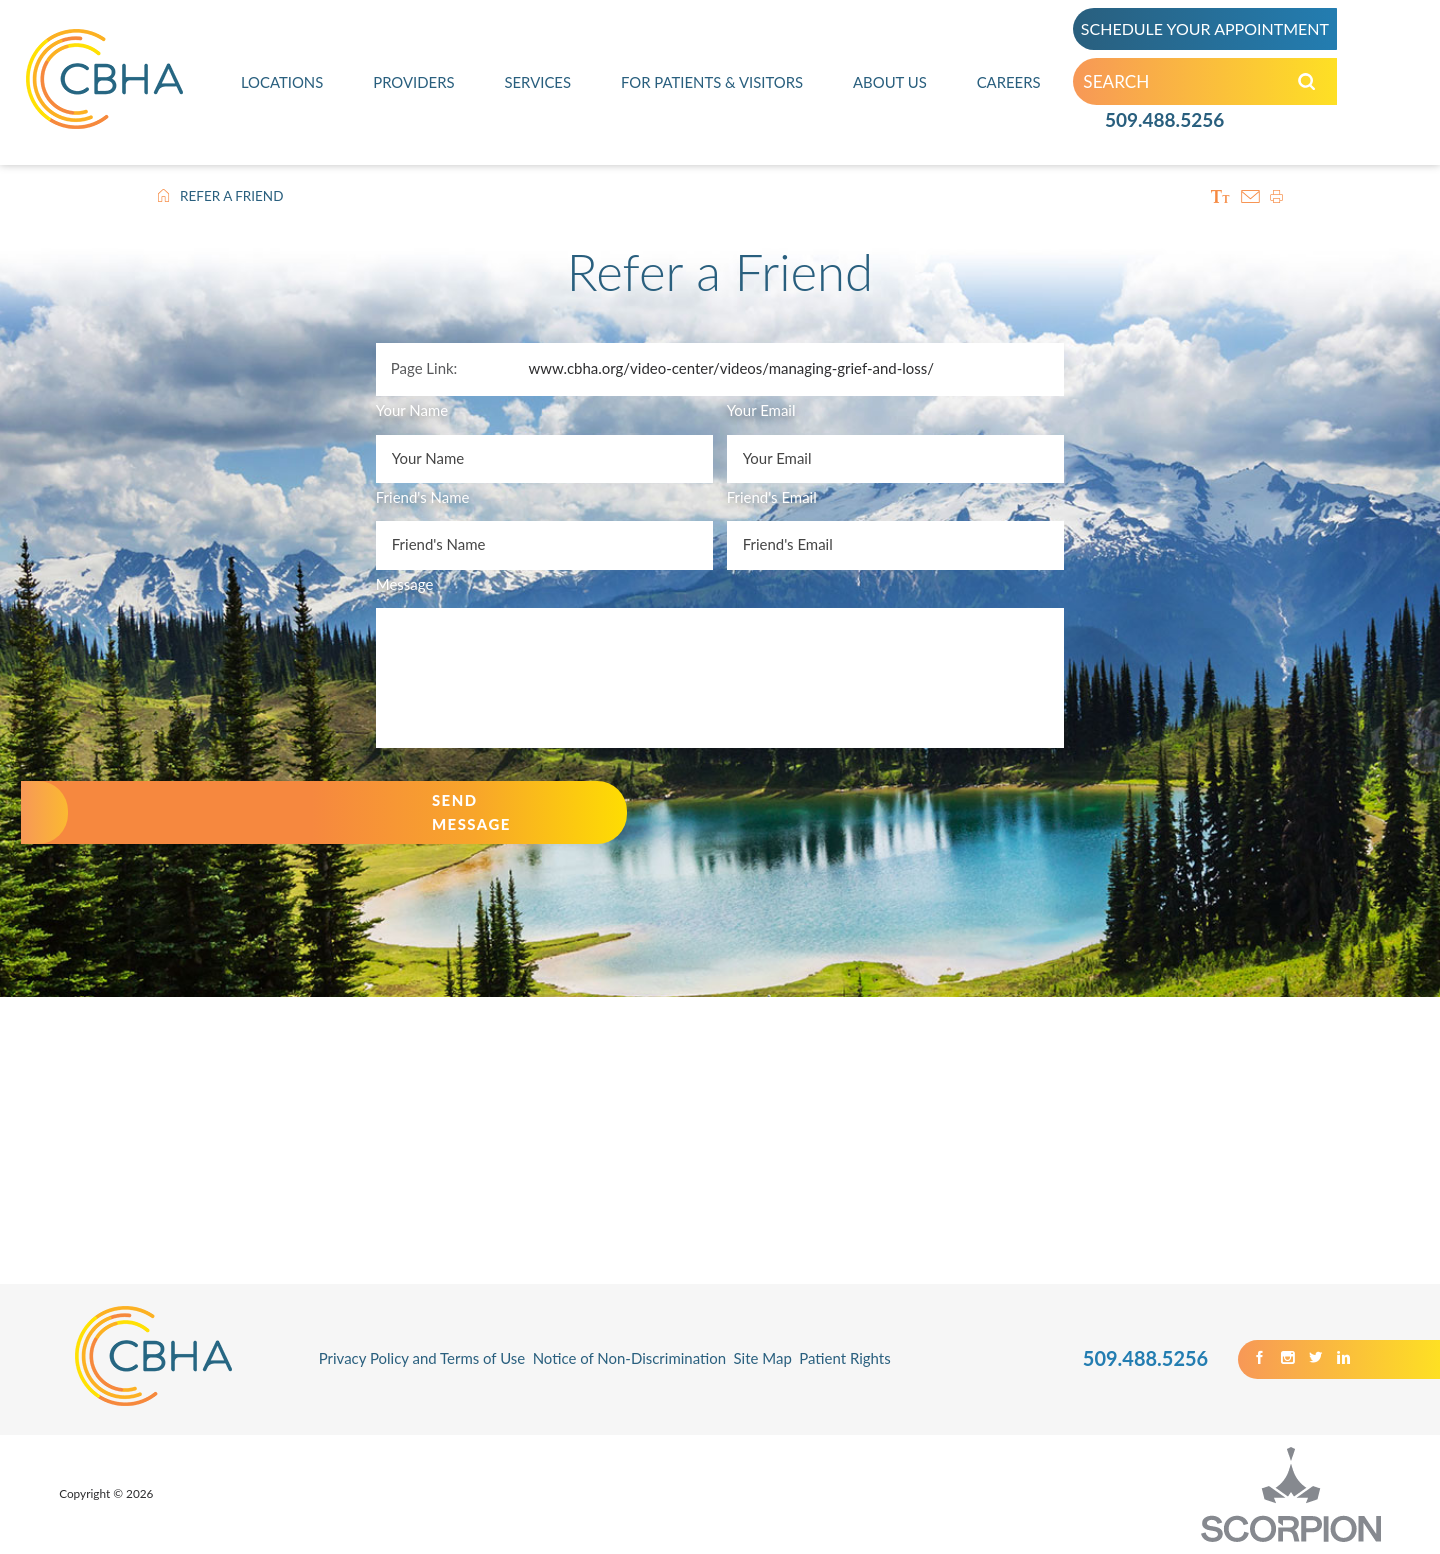 Image resolution: width=1440 pixels, height=1554 pixels. What do you see at coordinates (761, 410) in the screenshot?
I see `Your Email` at bounding box center [761, 410].